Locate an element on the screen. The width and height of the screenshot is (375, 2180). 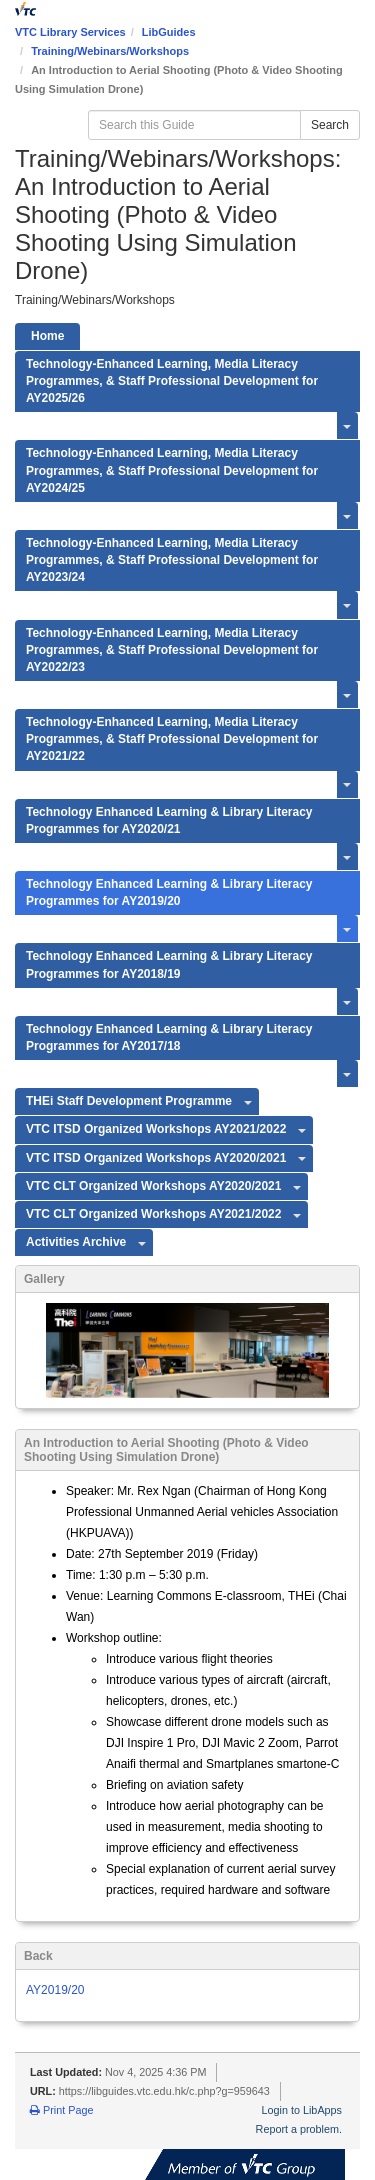
VTC Library Services is located at coordinates (70, 32).